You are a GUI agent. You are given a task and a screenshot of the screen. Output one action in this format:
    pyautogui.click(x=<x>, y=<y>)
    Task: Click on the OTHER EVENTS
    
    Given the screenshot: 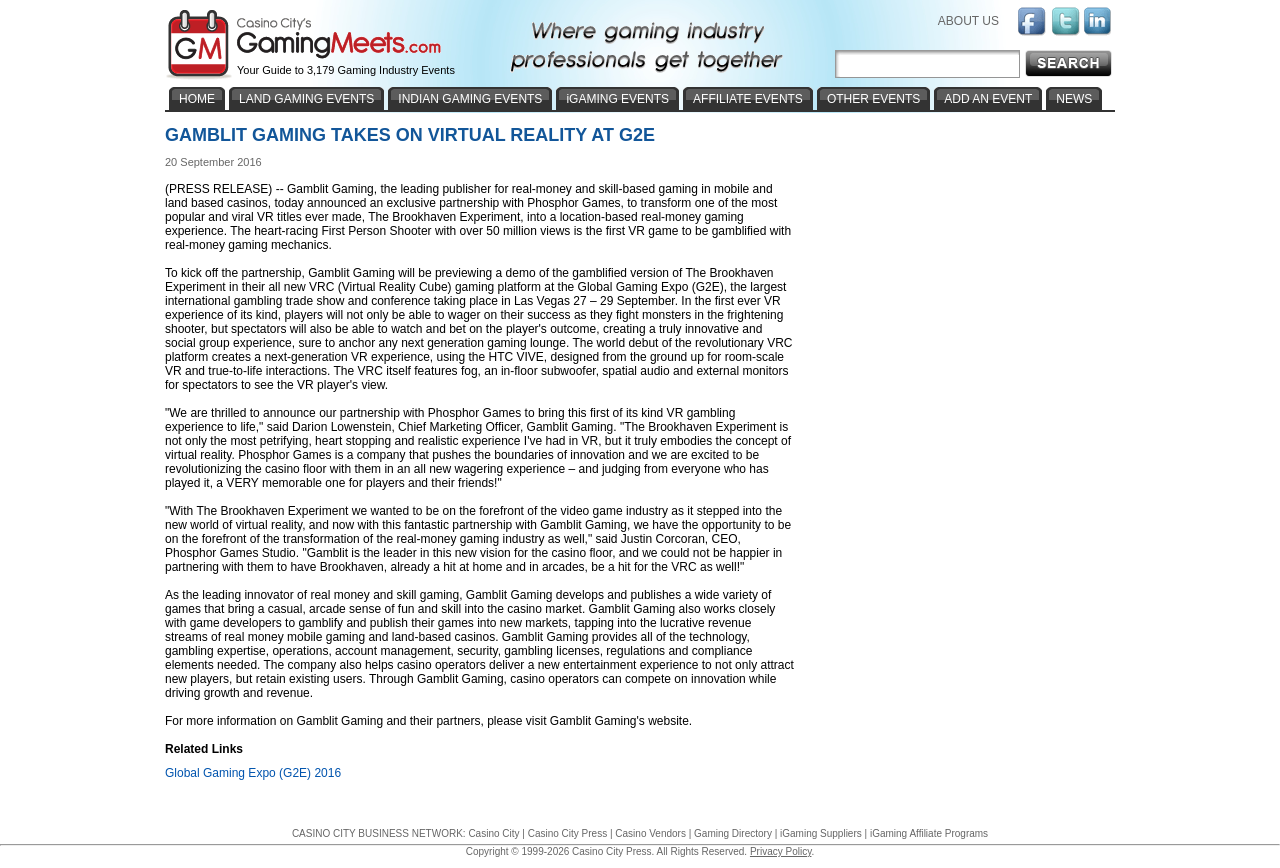 What is the action you would take?
    pyautogui.click(x=873, y=99)
    